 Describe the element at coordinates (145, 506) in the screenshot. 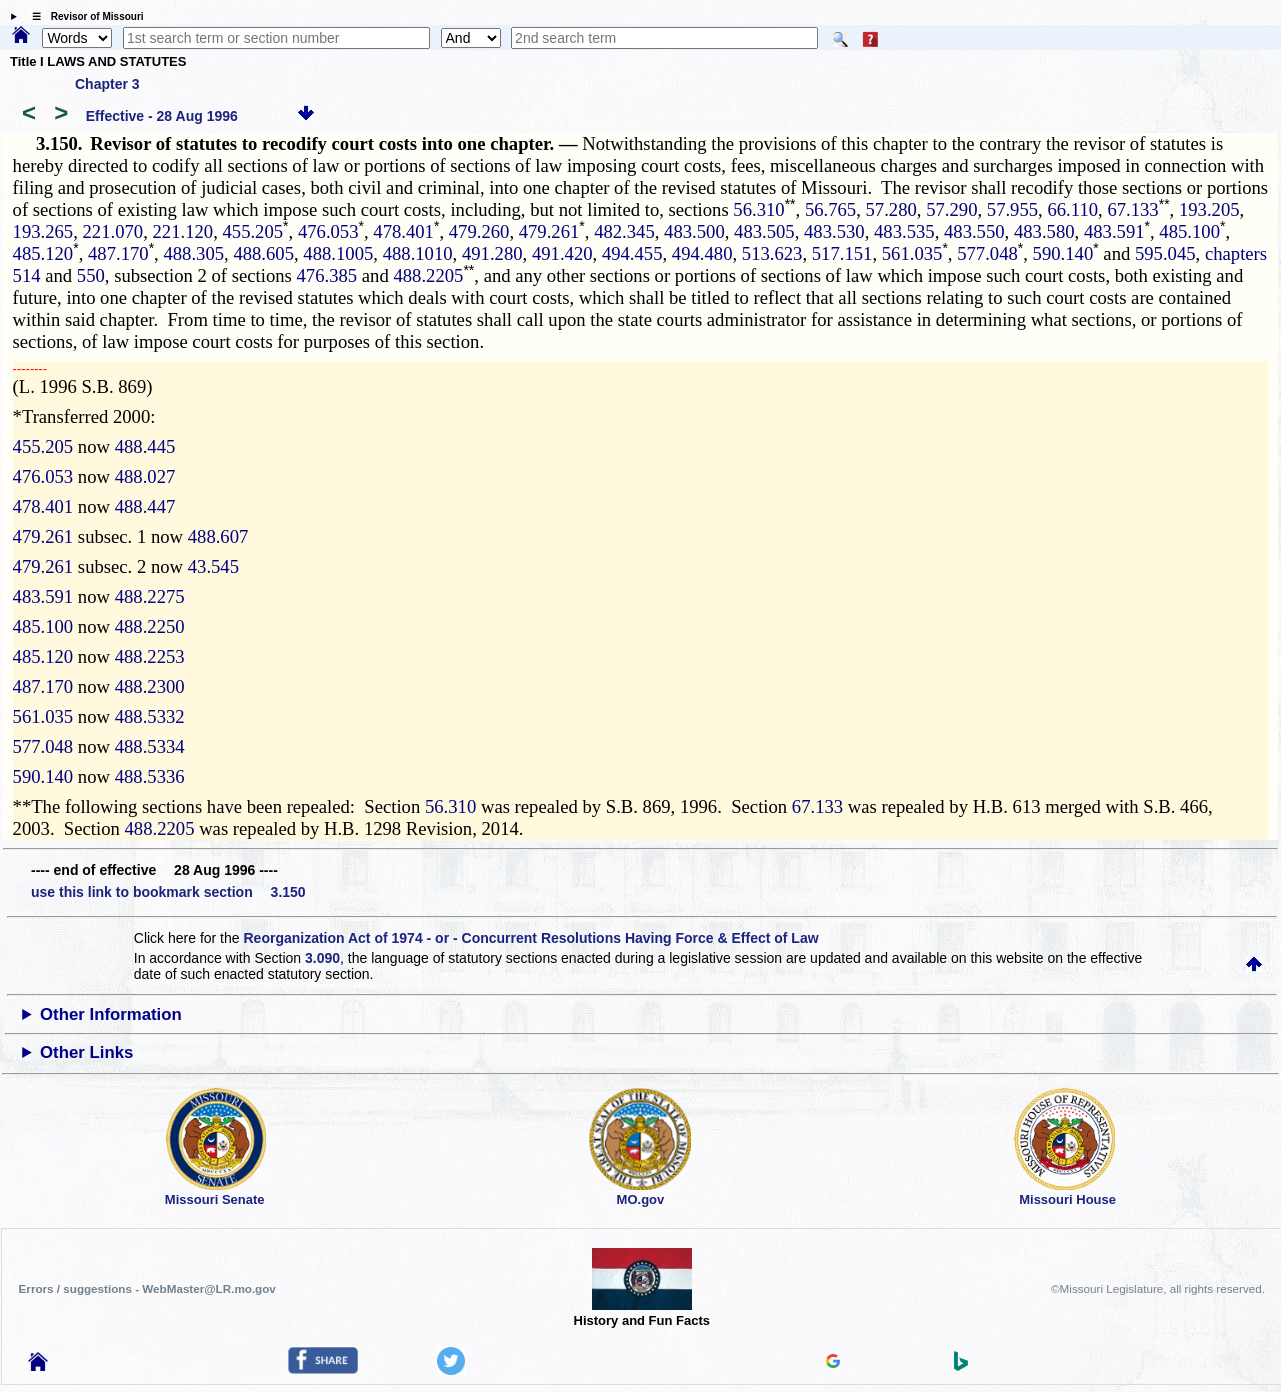

I see `488.447` at that location.